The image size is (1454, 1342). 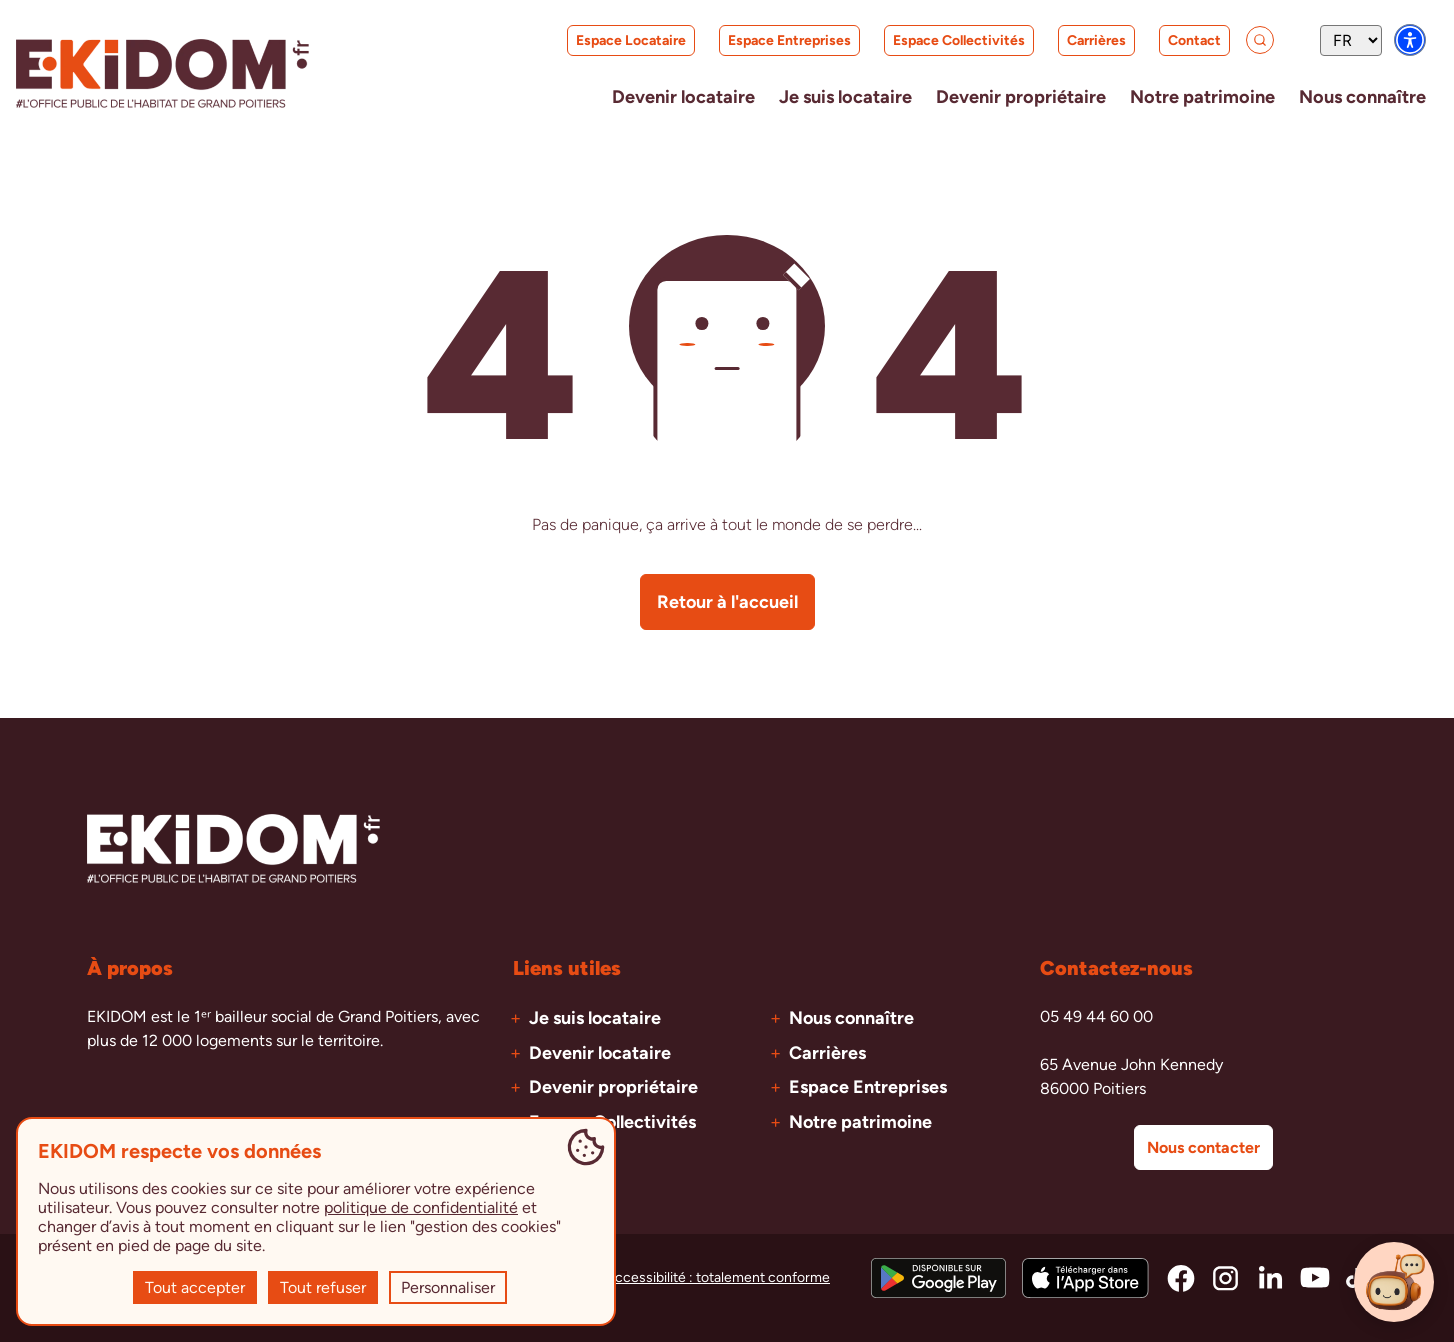 What do you see at coordinates (1181, 1277) in the screenshot?
I see `[Accéder à la page facebook d'Ekidom]` at bounding box center [1181, 1277].